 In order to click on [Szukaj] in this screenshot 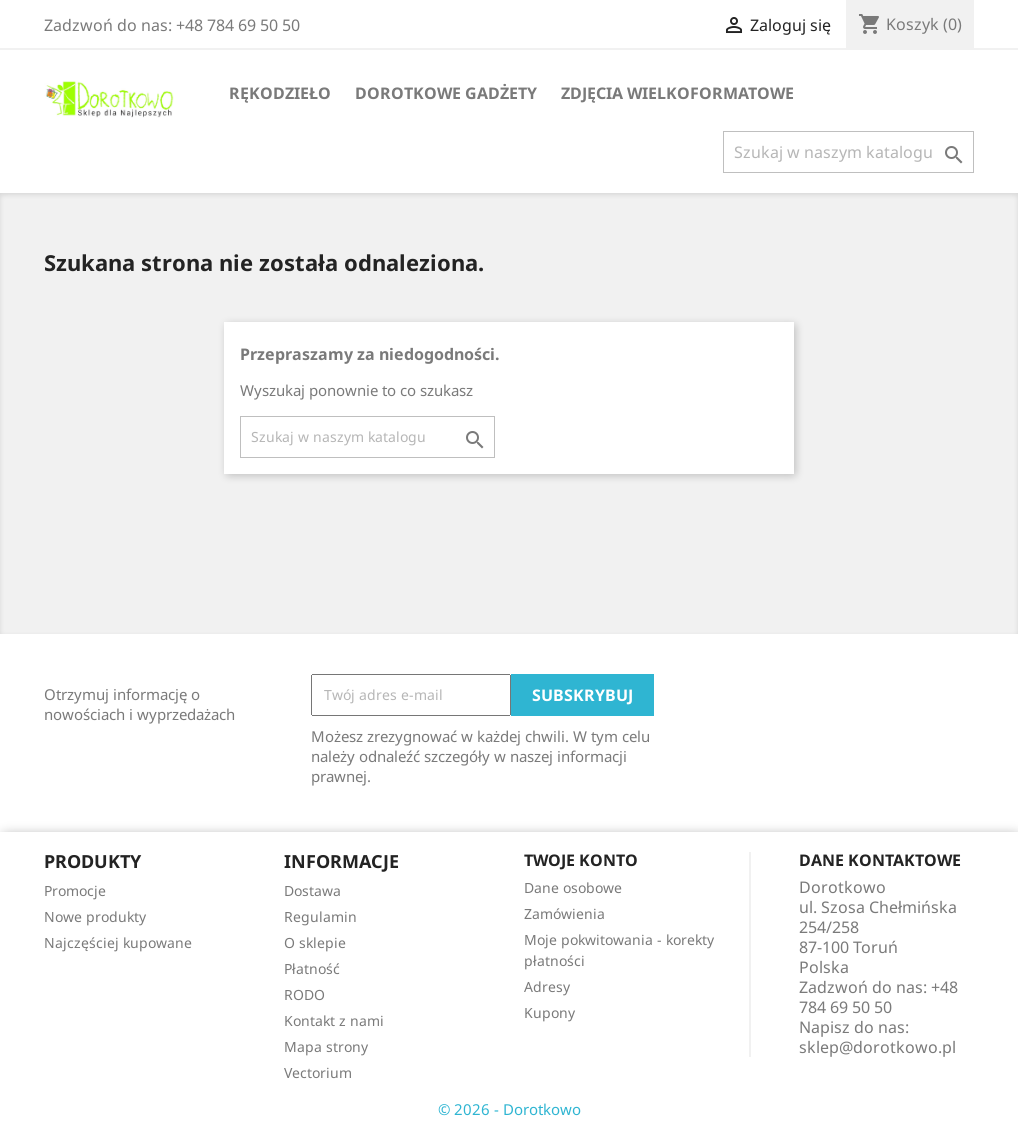, I will do `click(848, 152)`.